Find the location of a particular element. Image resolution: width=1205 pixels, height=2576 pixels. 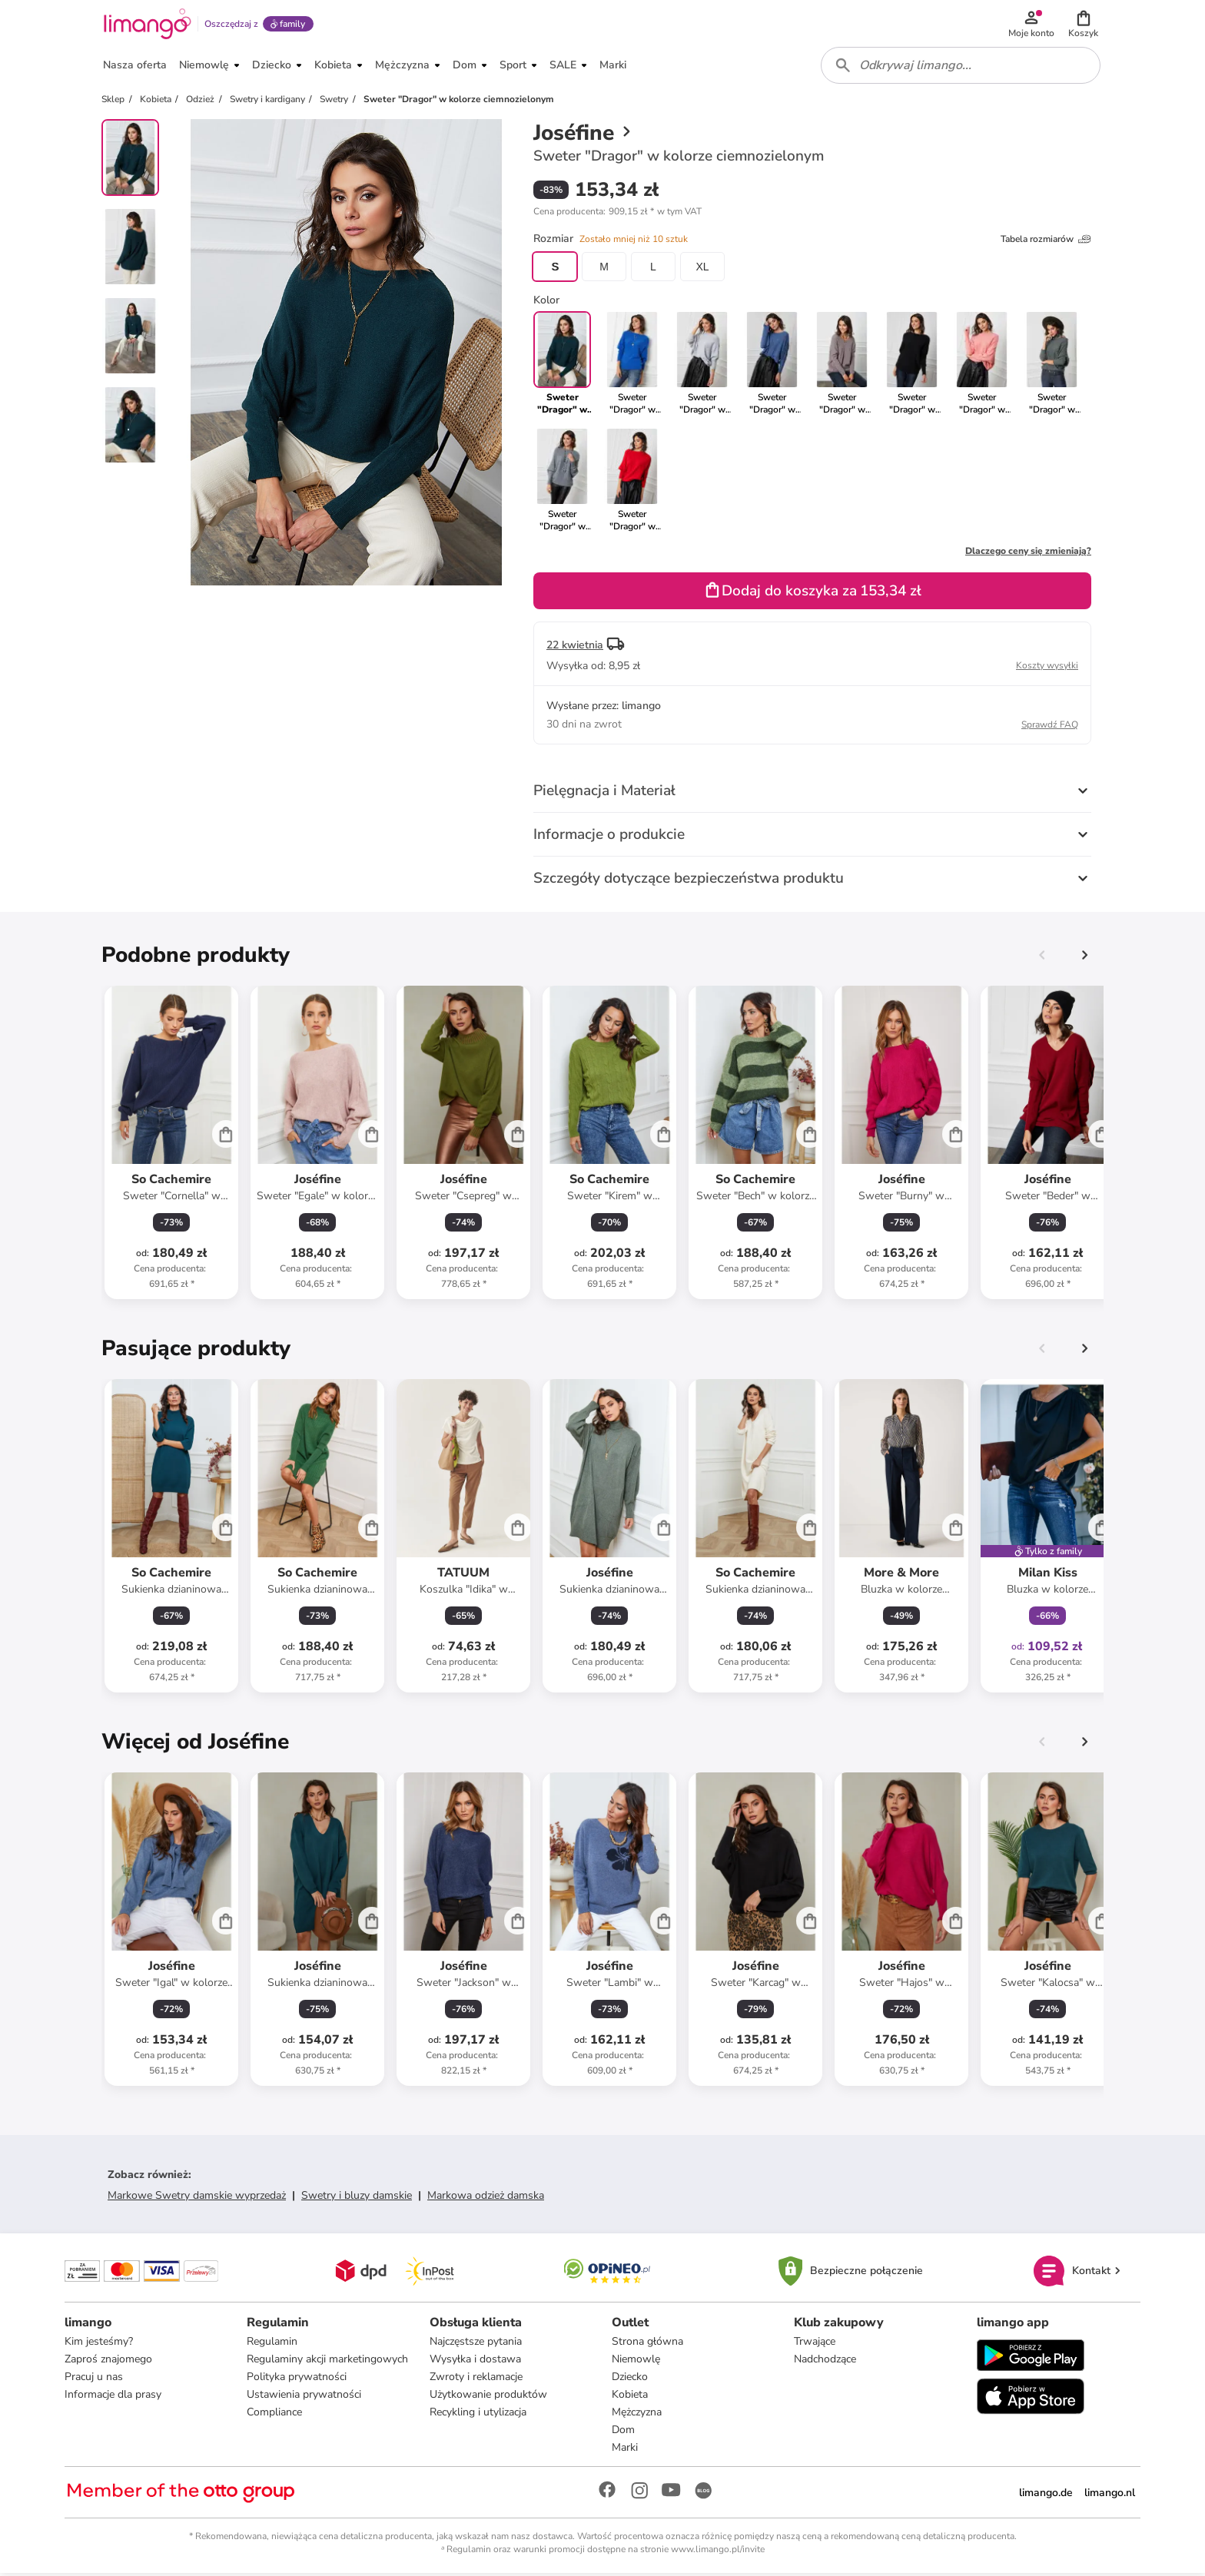

Polityka prywatności is located at coordinates (297, 2379).